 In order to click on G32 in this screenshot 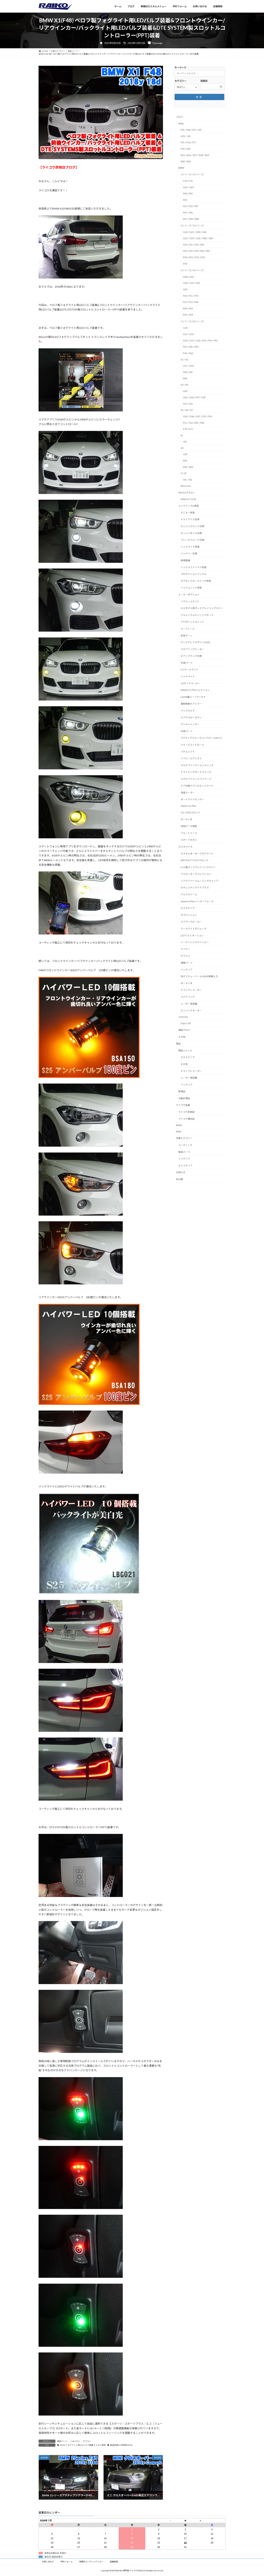, I will do `click(185, 289)`.